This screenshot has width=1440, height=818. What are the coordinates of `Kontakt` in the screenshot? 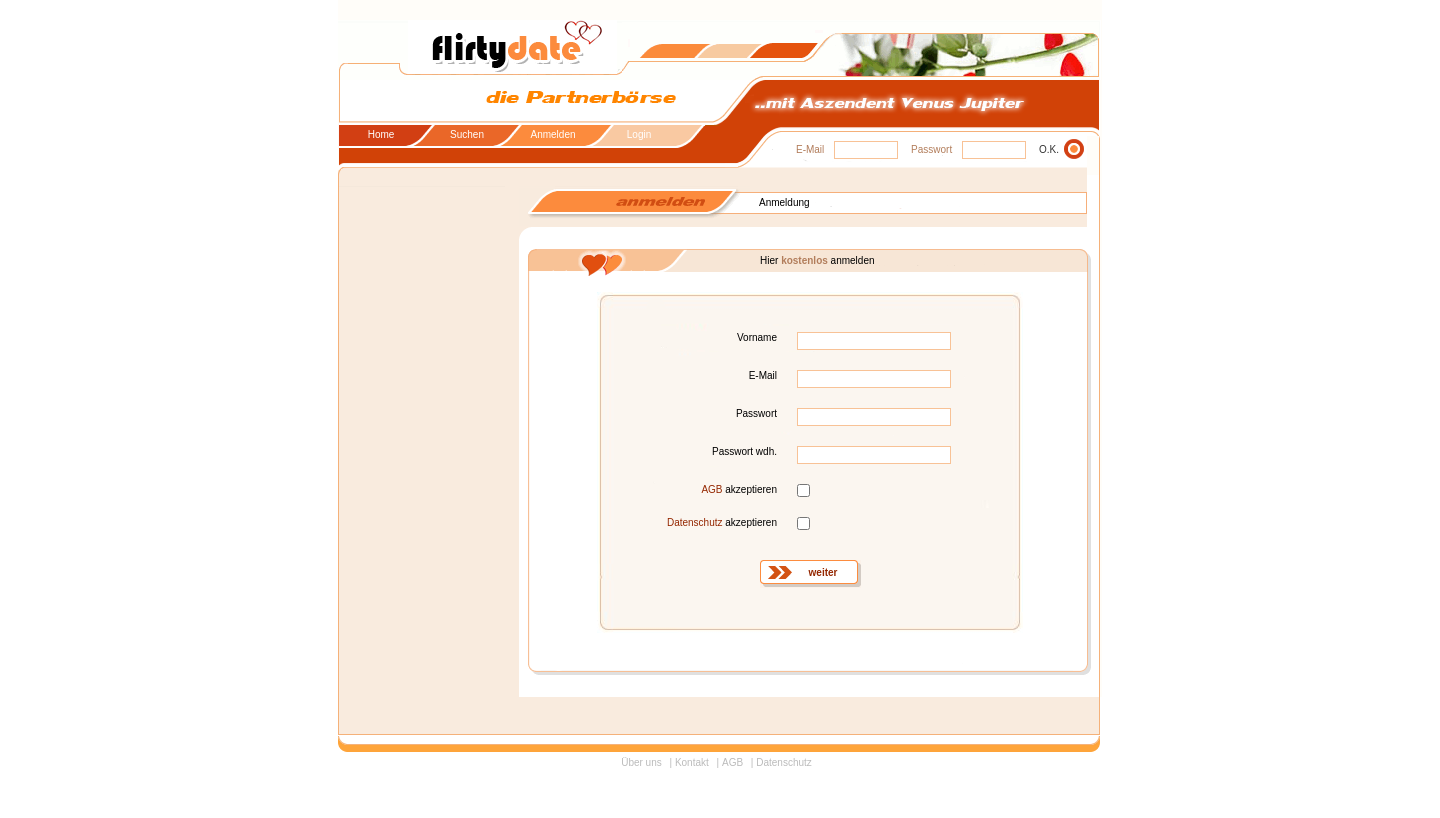 It's located at (692, 762).